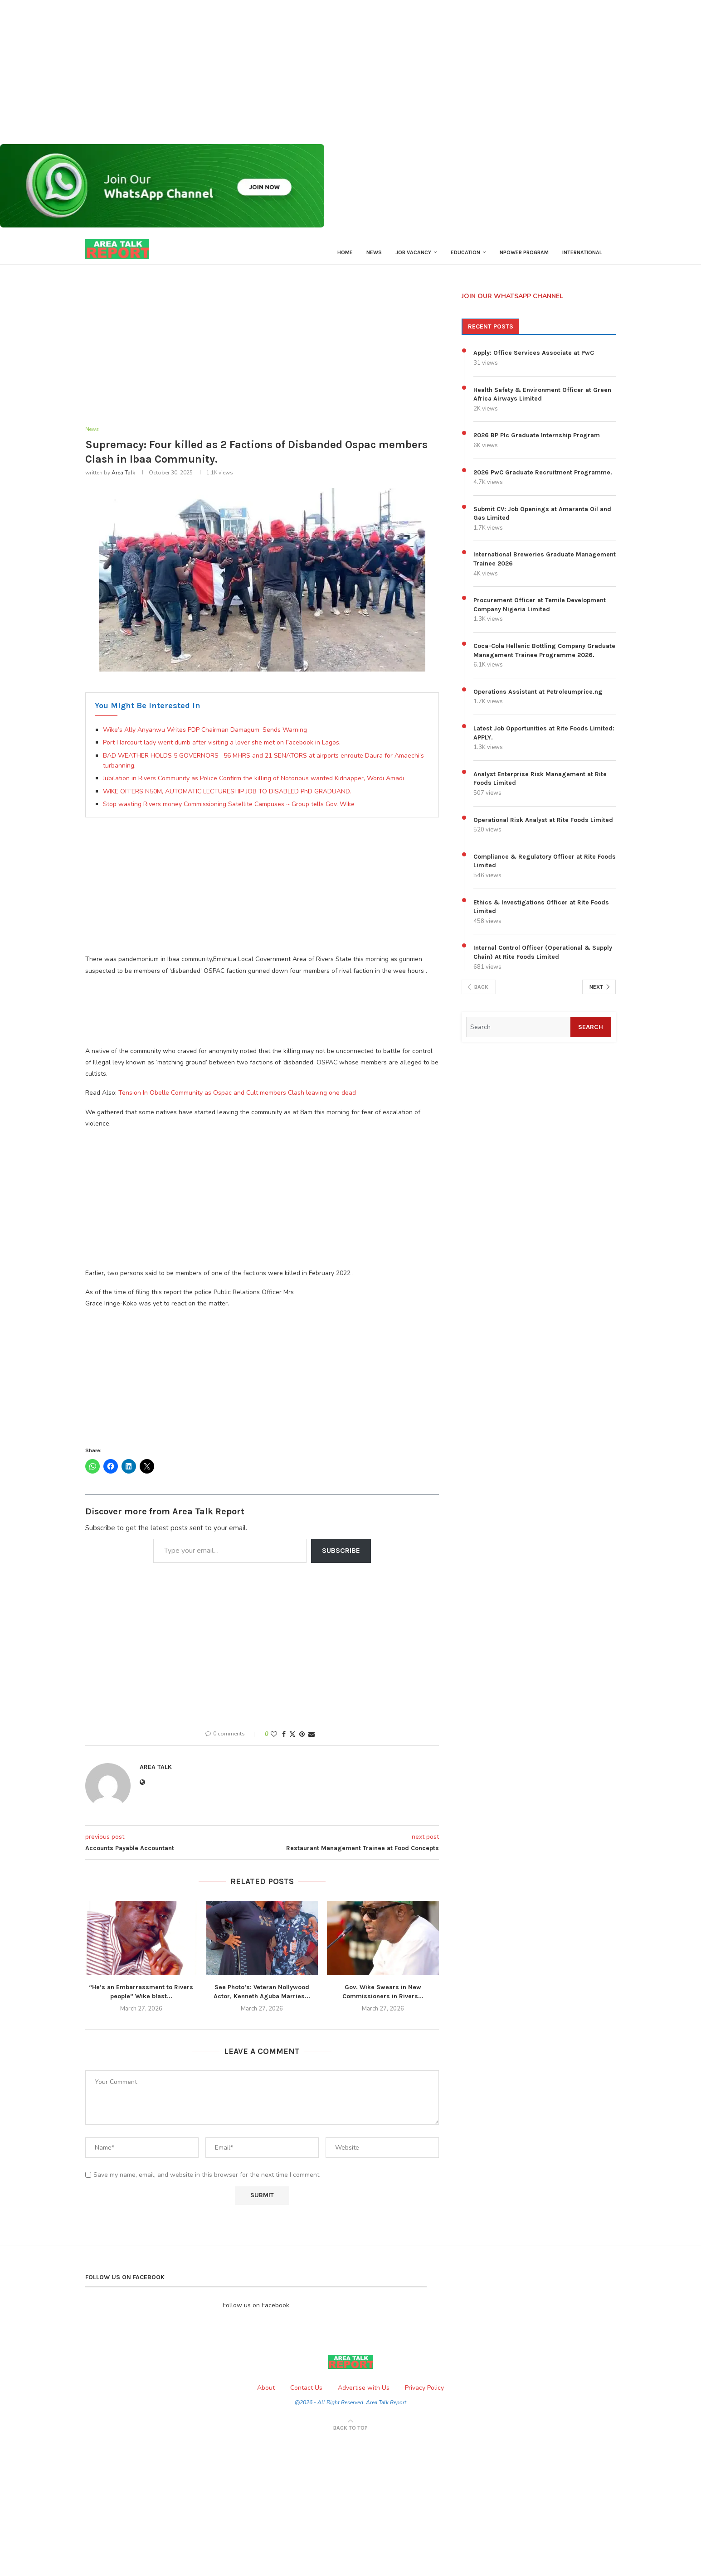 The width and height of the screenshot is (701, 2576). What do you see at coordinates (542, 400) in the screenshot?
I see `Health Safety & Environment Officer at Green Africa Airways Limited` at bounding box center [542, 400].